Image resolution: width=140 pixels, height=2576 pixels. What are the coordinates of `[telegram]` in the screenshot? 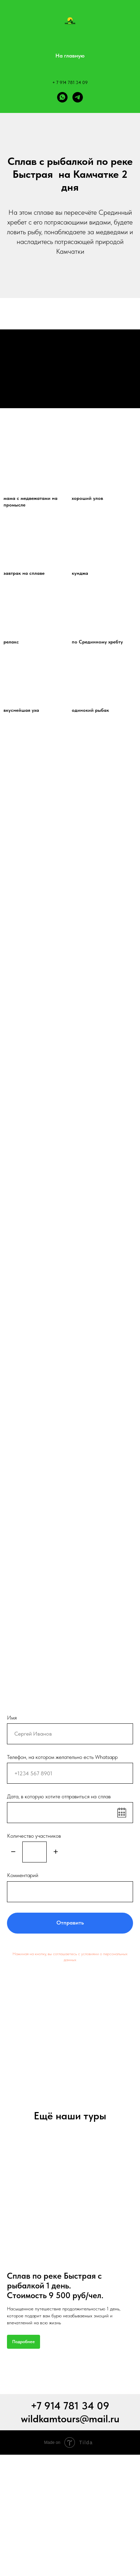 It's located at (77, 97).